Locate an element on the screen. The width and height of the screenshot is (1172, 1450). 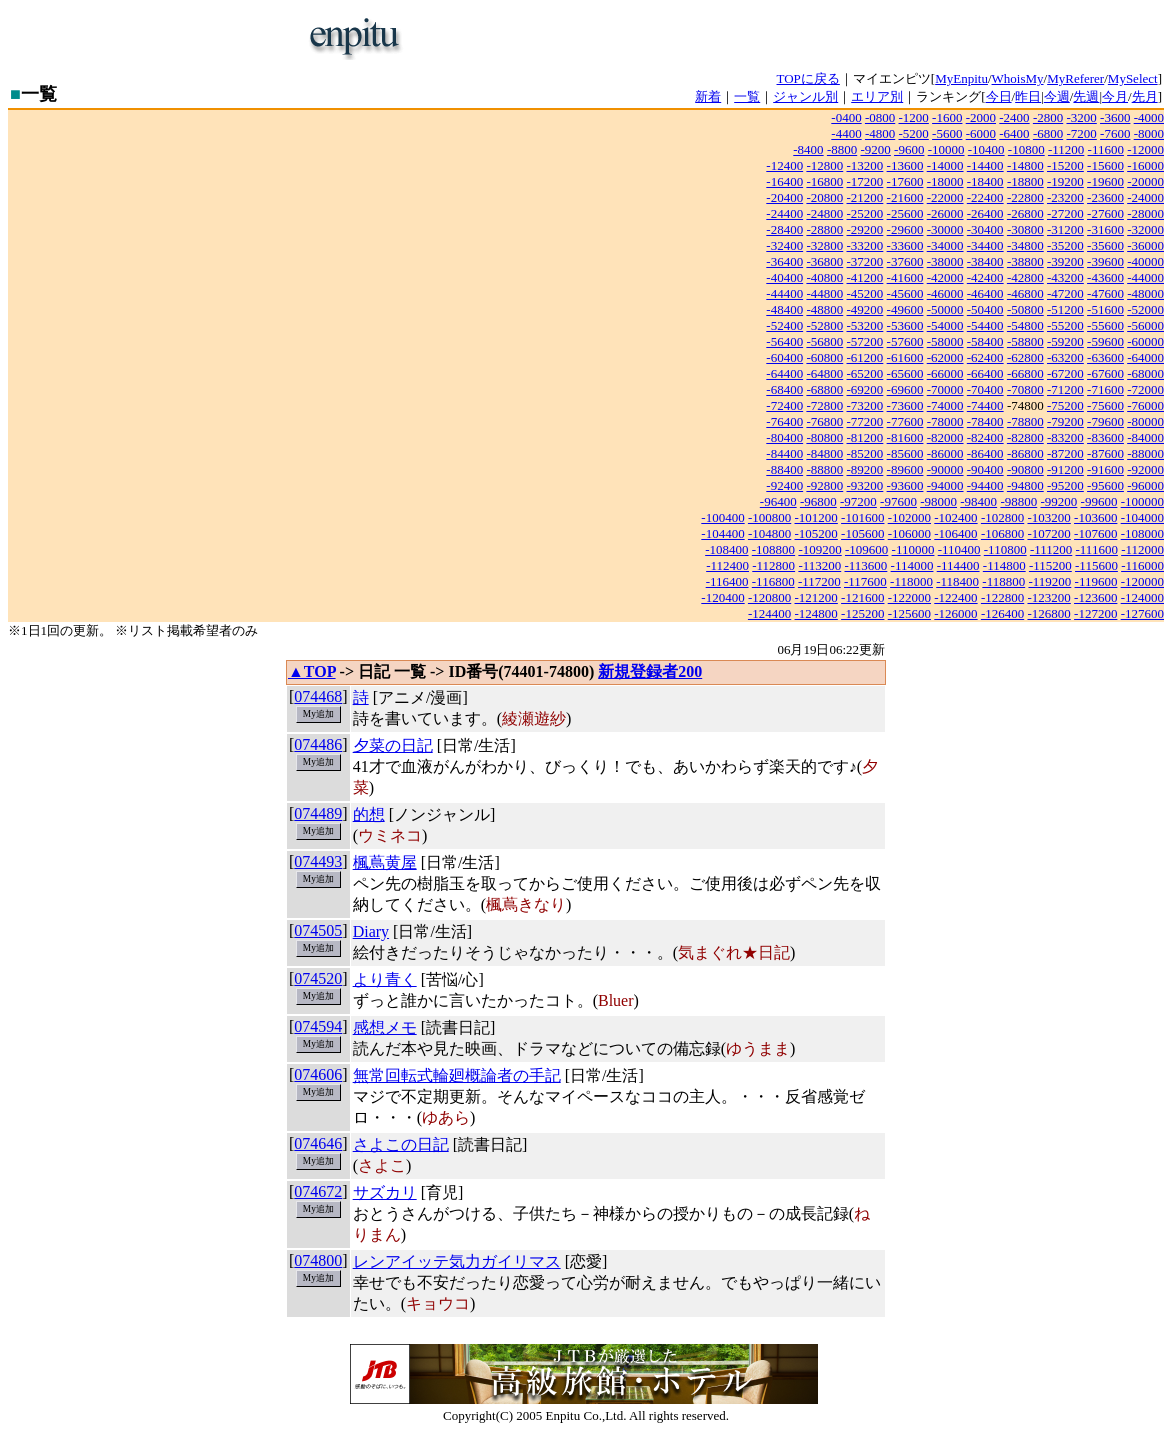
-89600 is located at coordinates (905, 469).